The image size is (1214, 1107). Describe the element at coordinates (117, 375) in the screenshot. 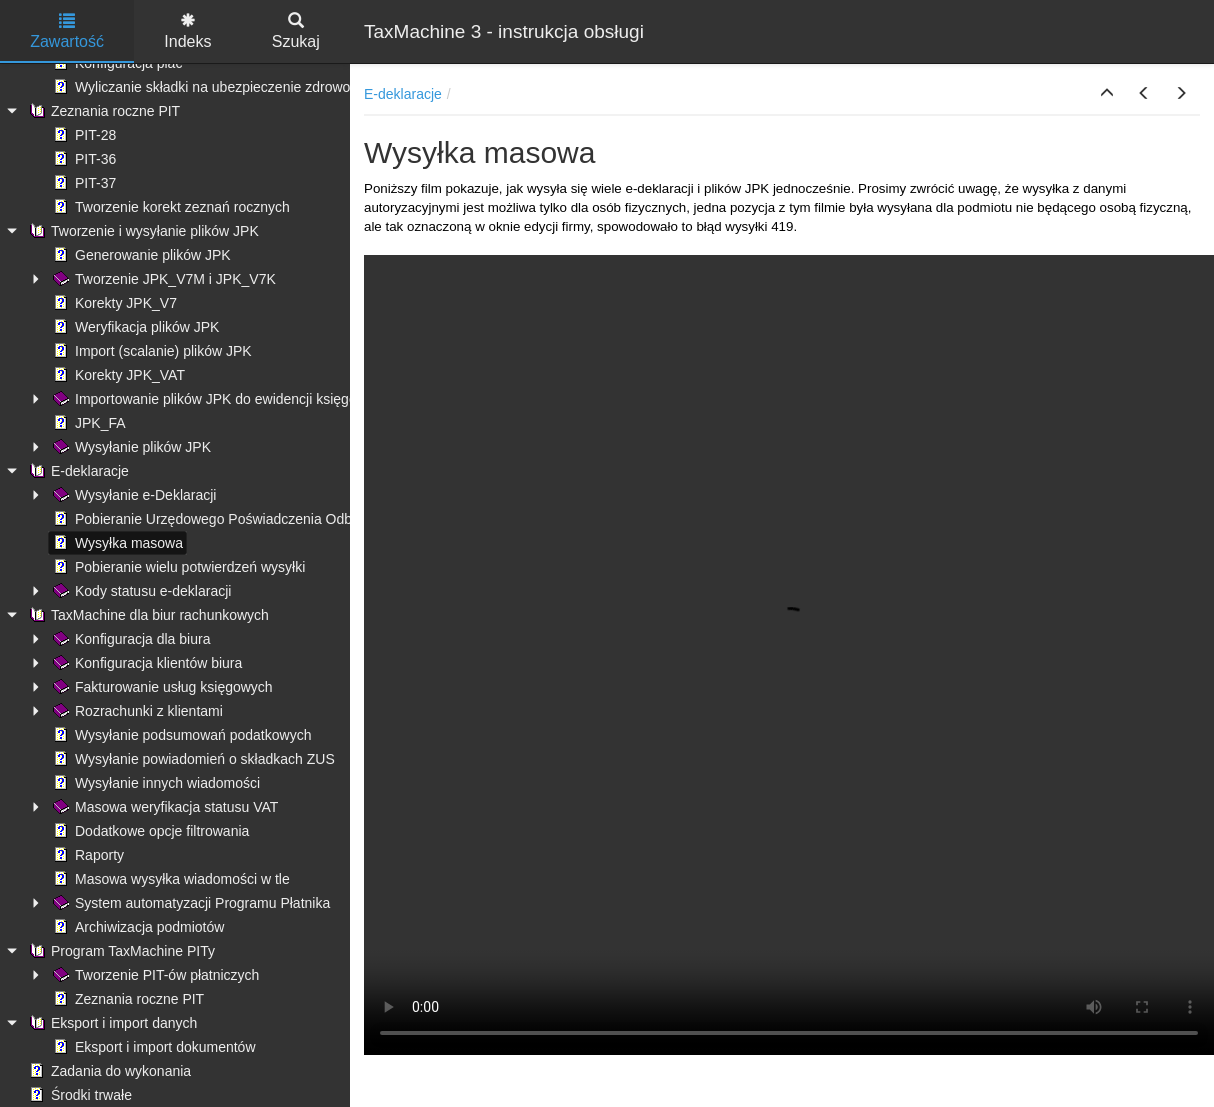

I see `Korekty JPK_VAT [treeitem]` at that location.